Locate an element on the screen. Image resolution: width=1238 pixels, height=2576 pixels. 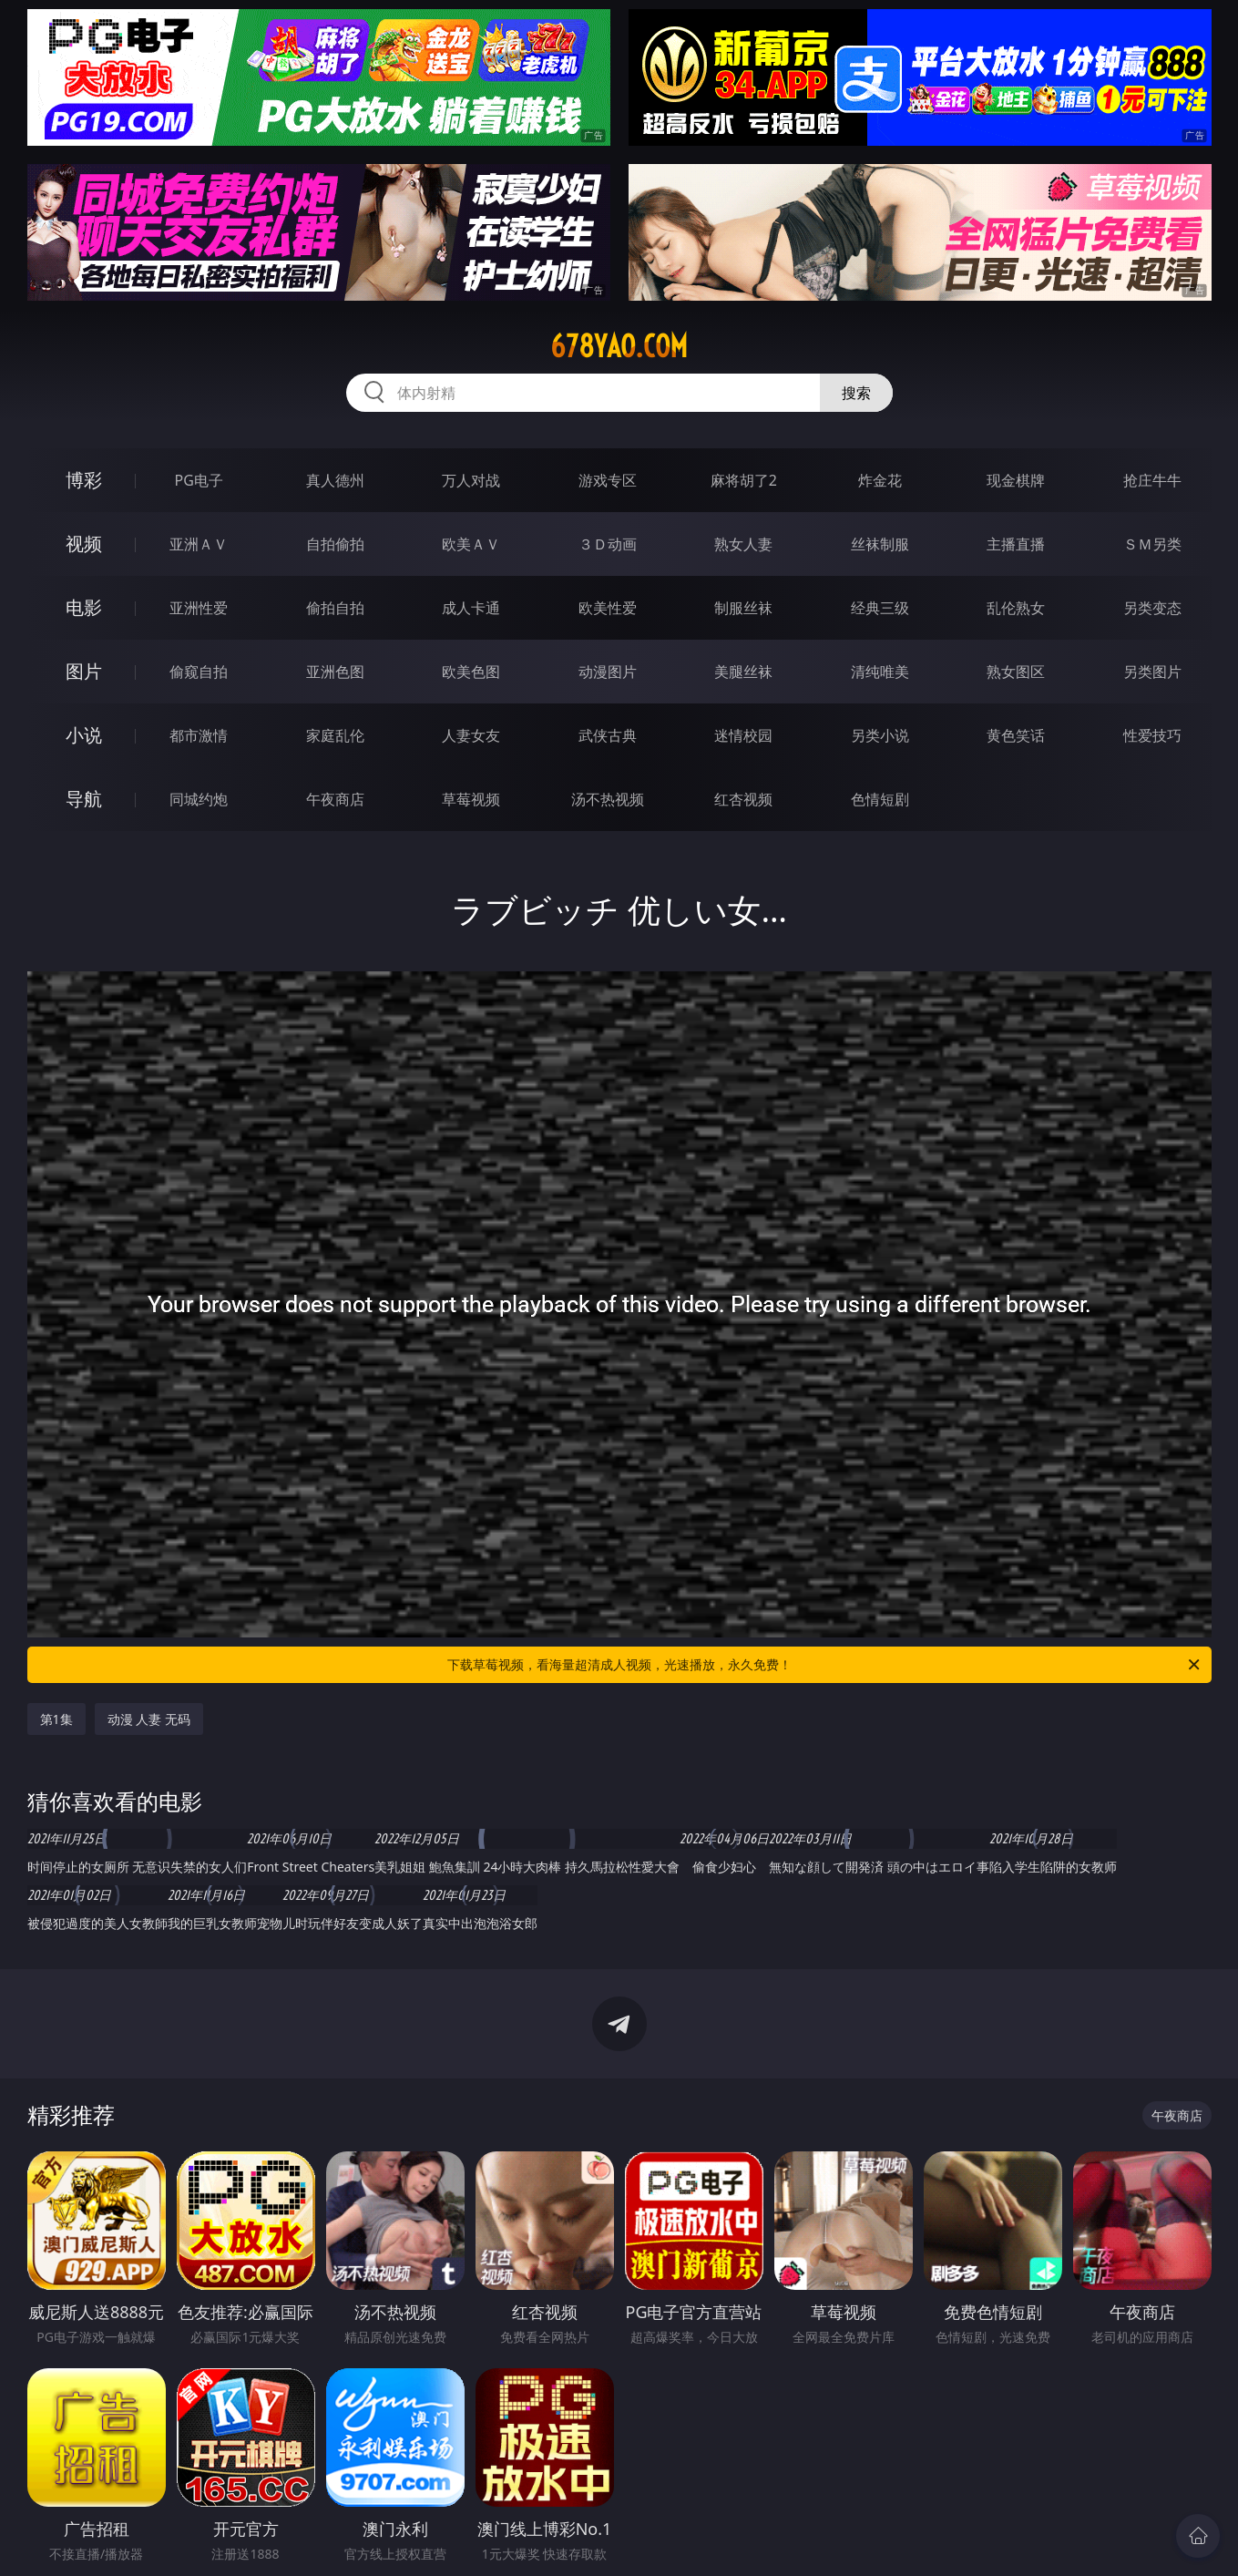
迷情校园 is located at coordinates (743, 735).